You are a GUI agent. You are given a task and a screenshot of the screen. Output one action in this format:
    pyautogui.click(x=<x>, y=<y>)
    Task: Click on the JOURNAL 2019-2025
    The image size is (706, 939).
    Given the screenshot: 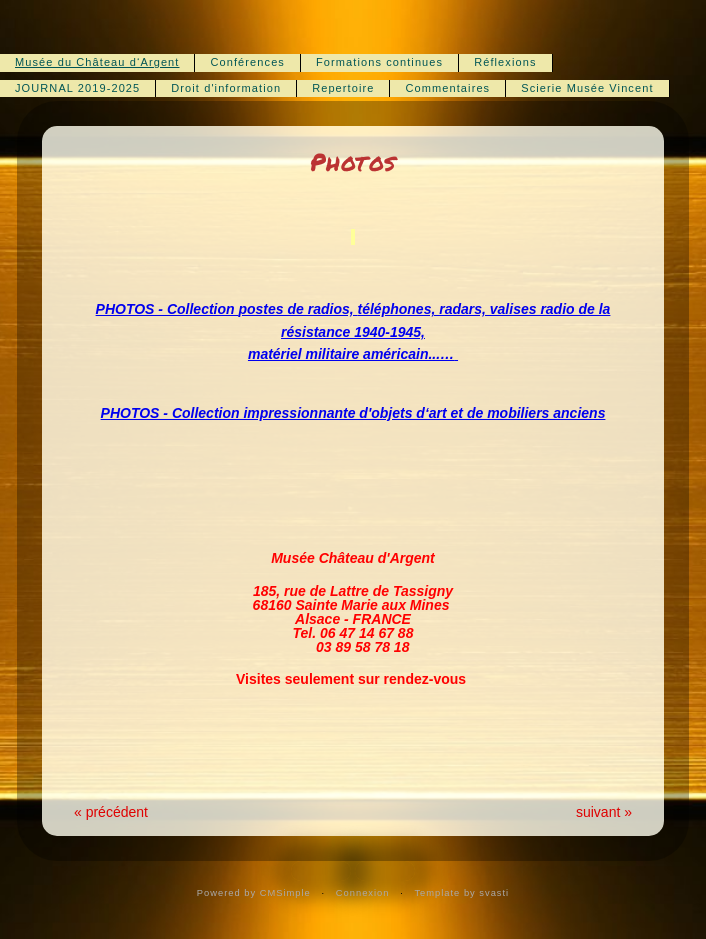 What is the action you would take?
    pyautogui.click(x=77, y=88)
    